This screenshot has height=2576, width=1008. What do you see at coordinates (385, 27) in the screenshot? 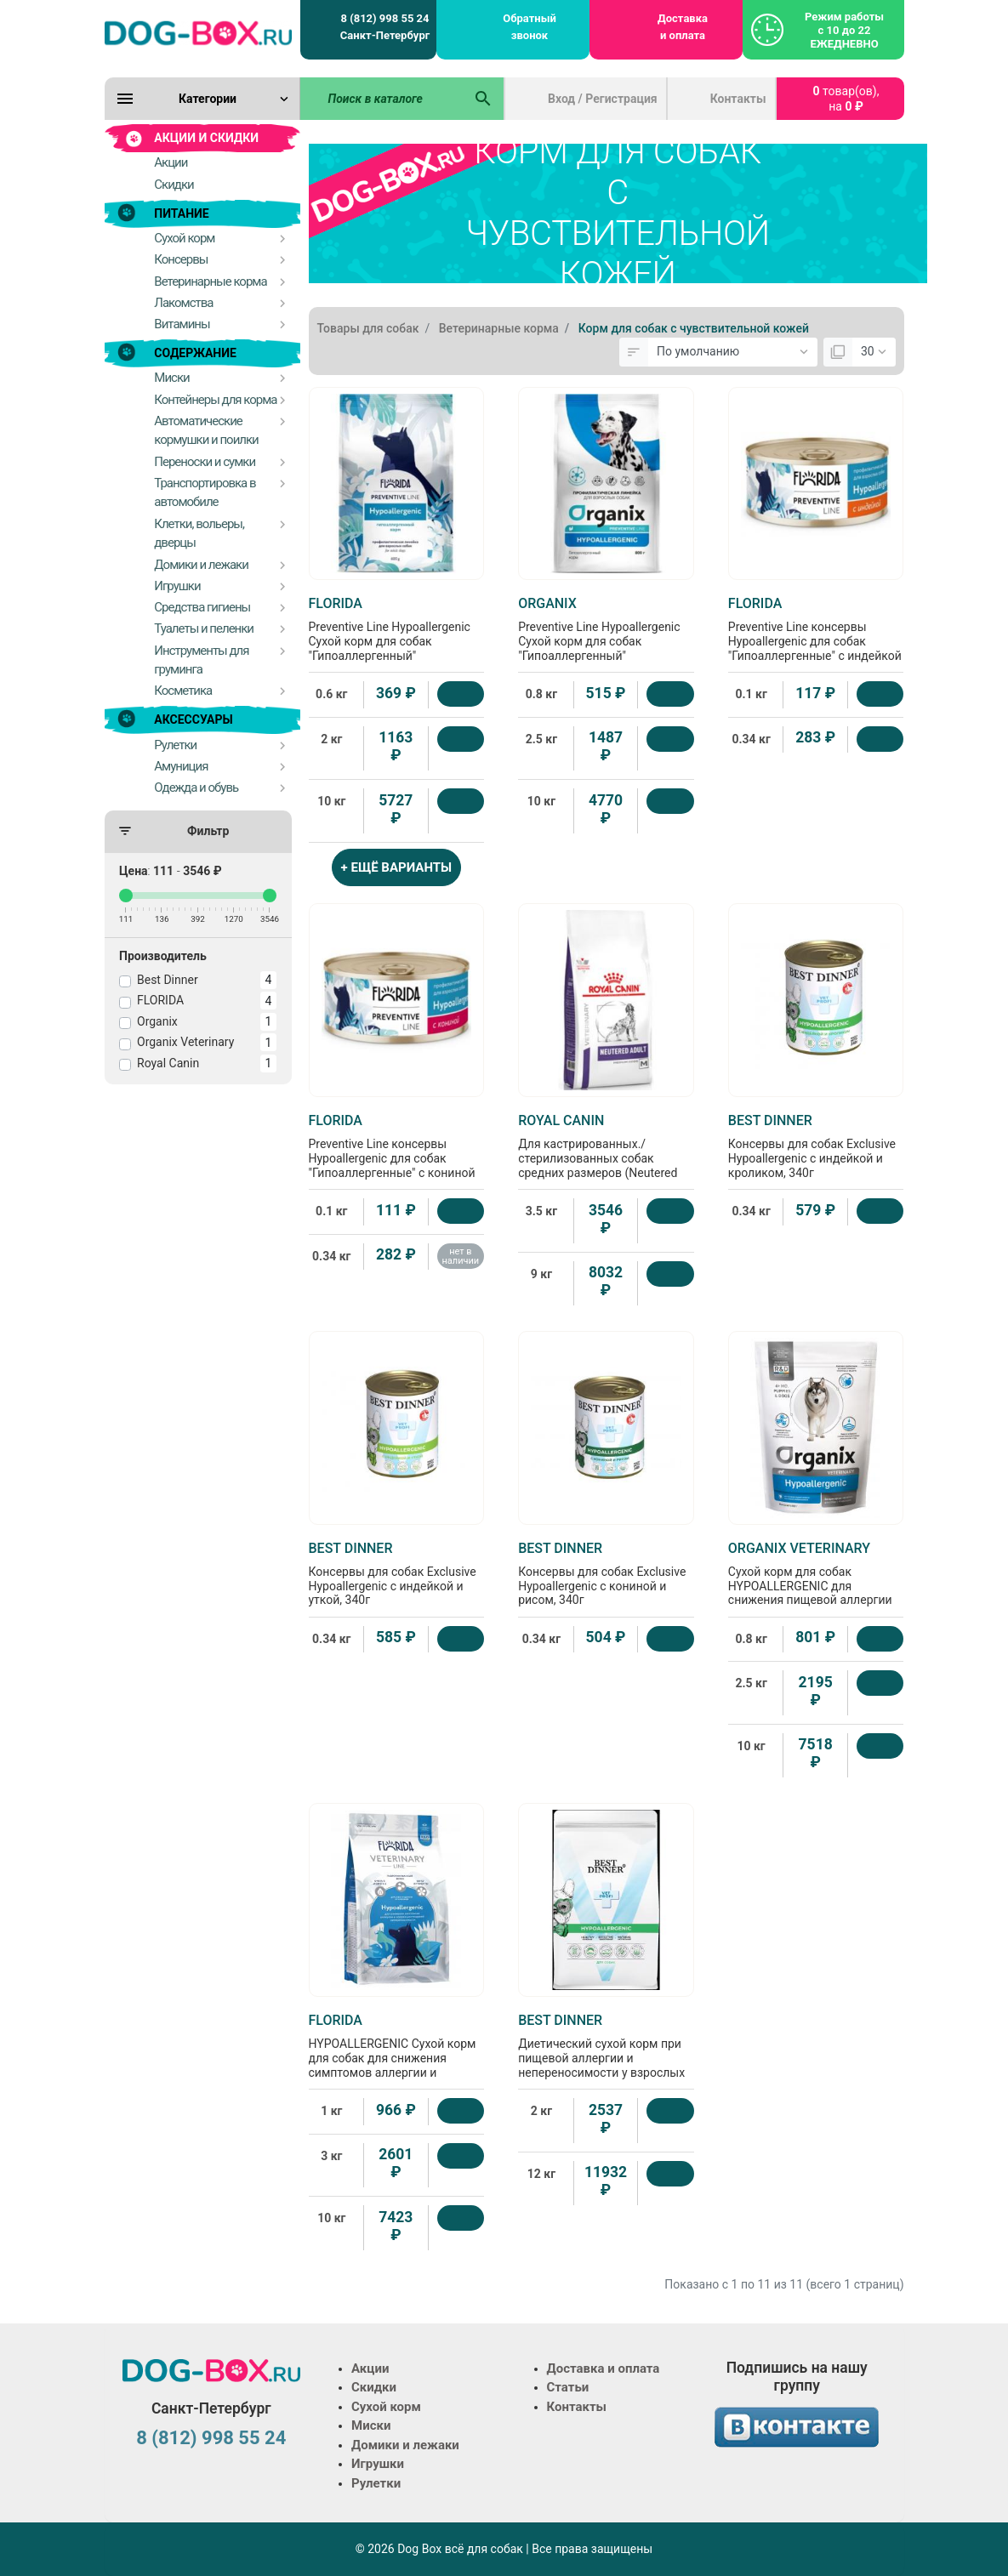
I see `8 (812) 998 55 24 Санкт-Петербург` at bounding box center [385, 27].